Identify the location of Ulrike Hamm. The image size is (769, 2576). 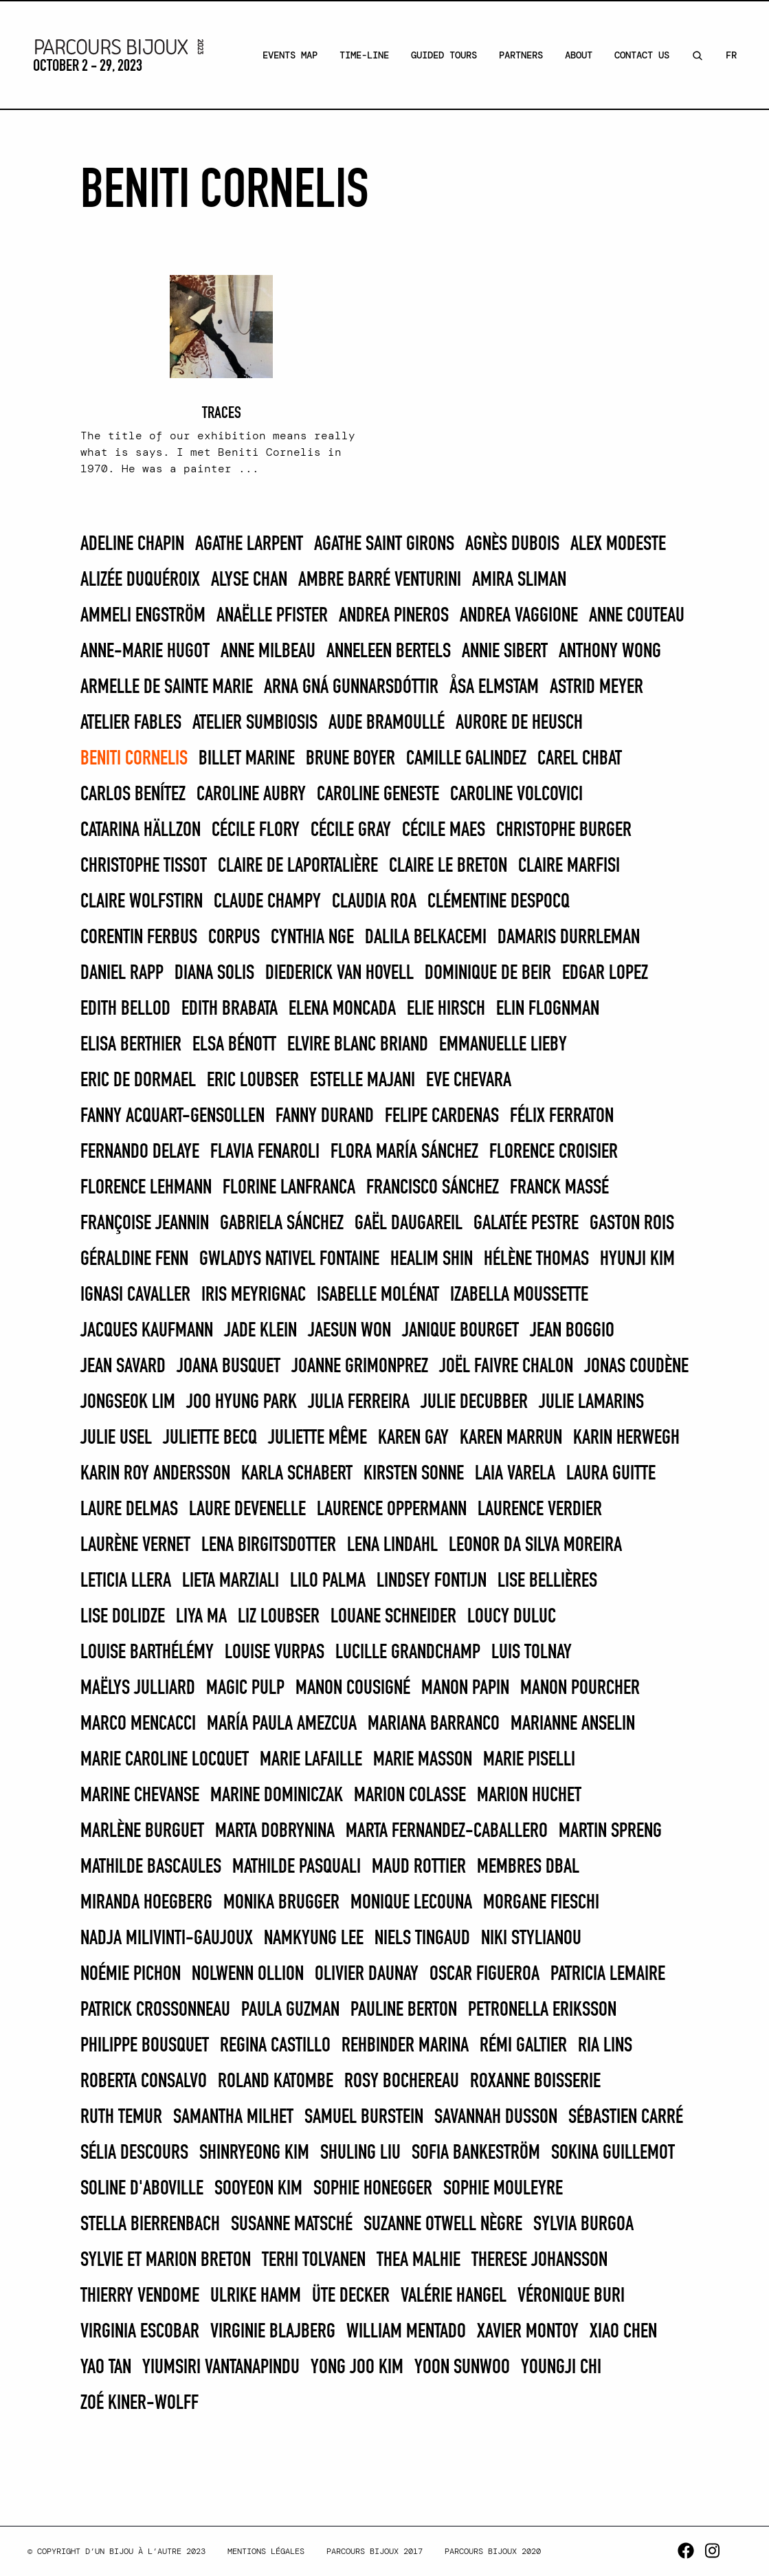
(255, 2296).